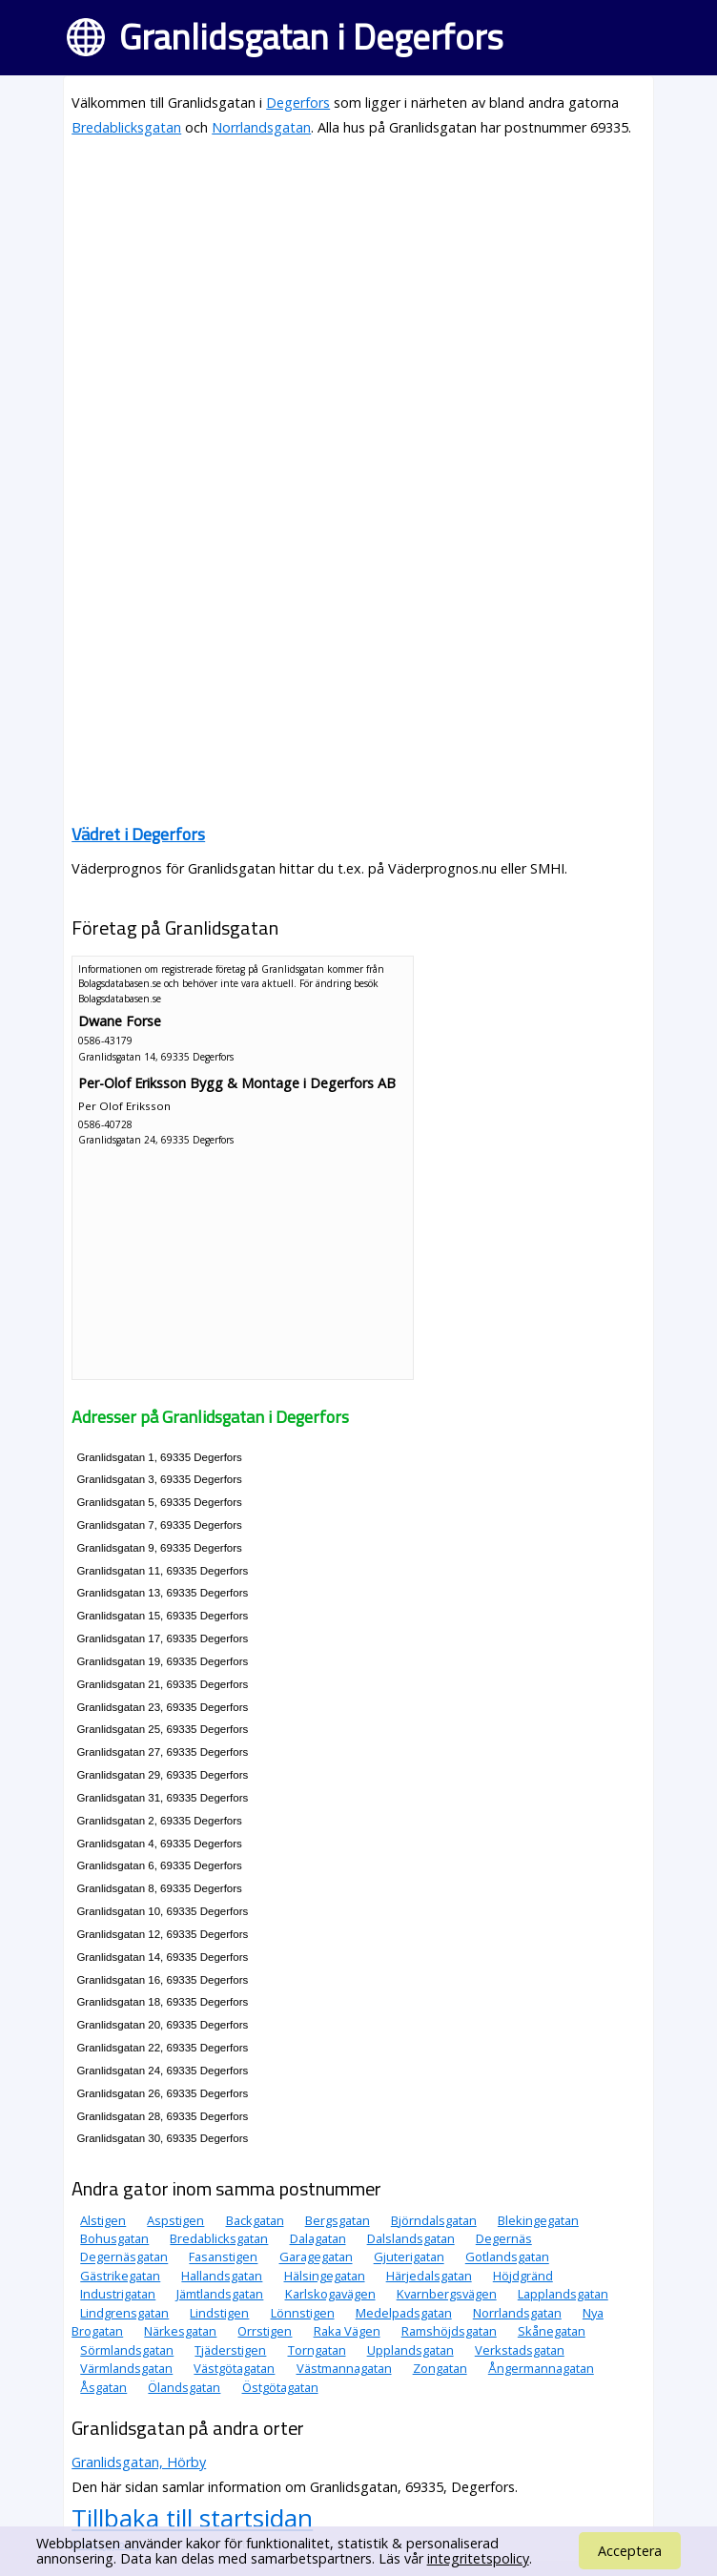 This screenshot has height=2576, width=717. Describe the element at coordinates (139, 2462) in the screenshot. I see `Granlidsgatan, Hörby` at that location.